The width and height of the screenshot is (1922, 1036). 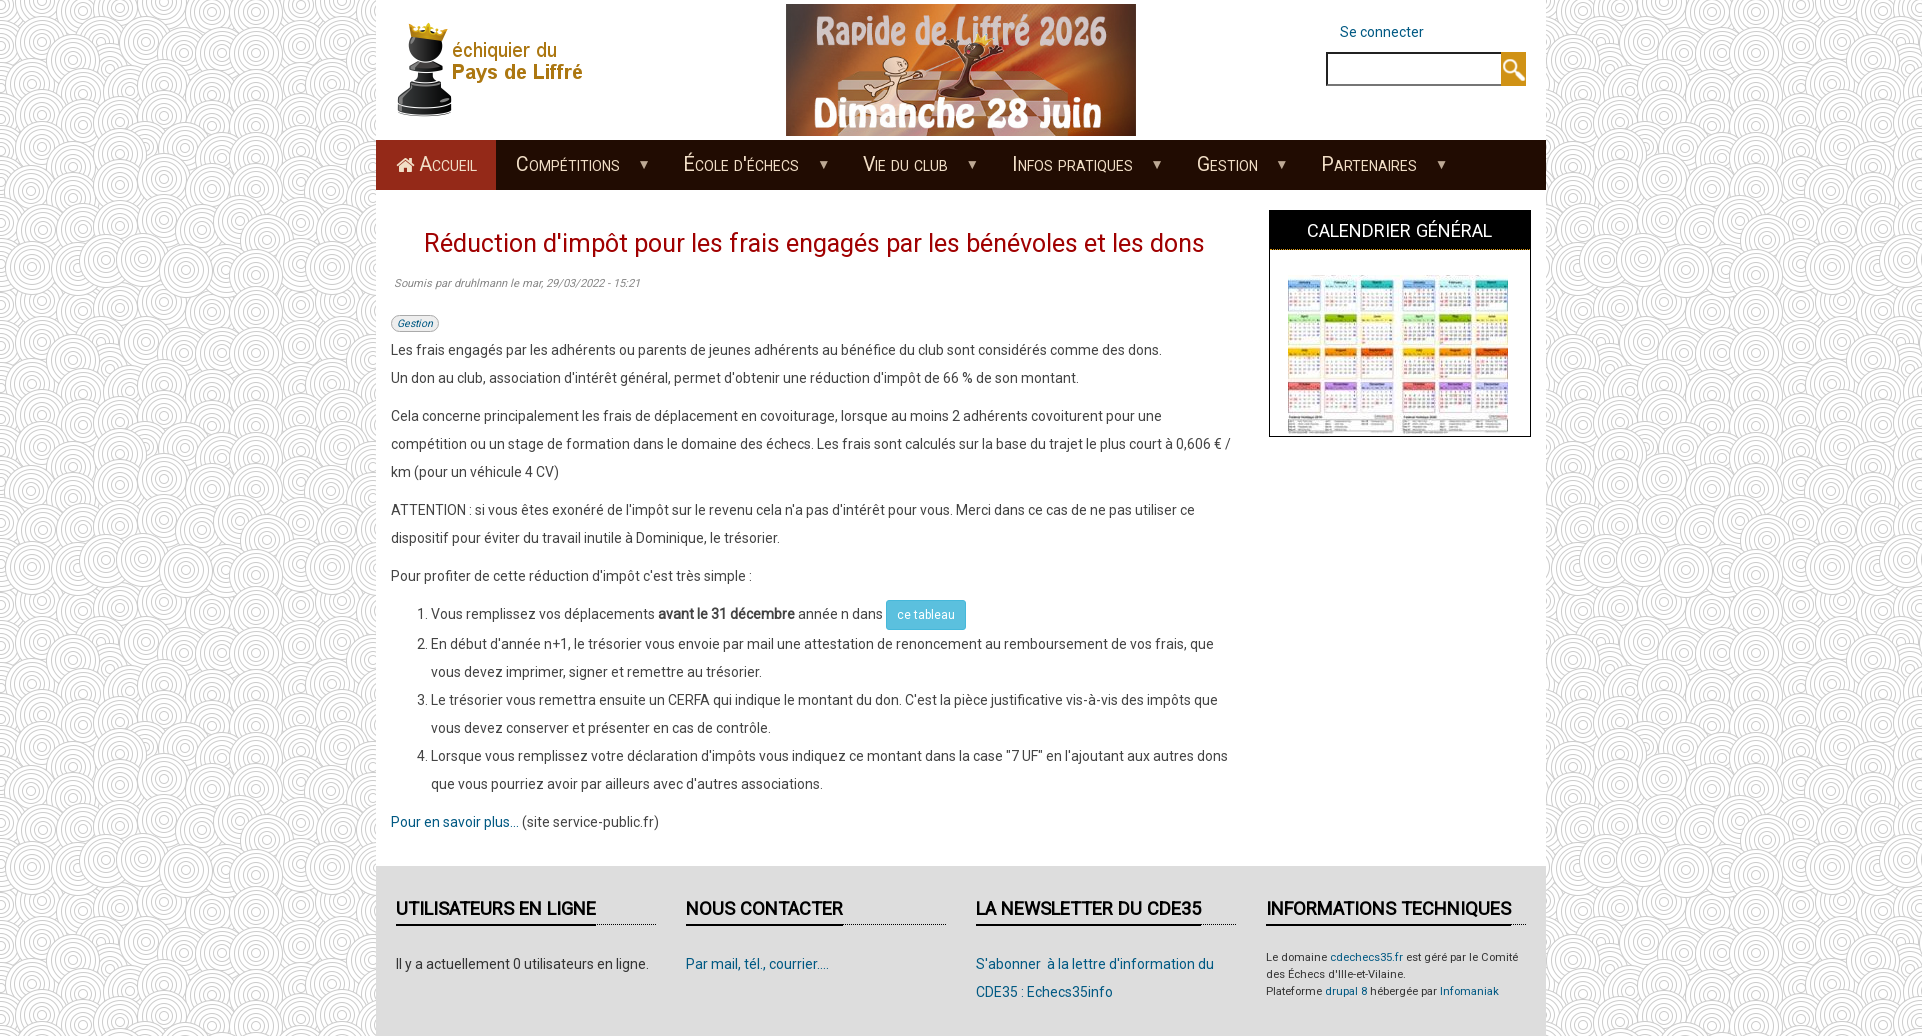 I want to click on Accueil, so click(x=448, y=164).